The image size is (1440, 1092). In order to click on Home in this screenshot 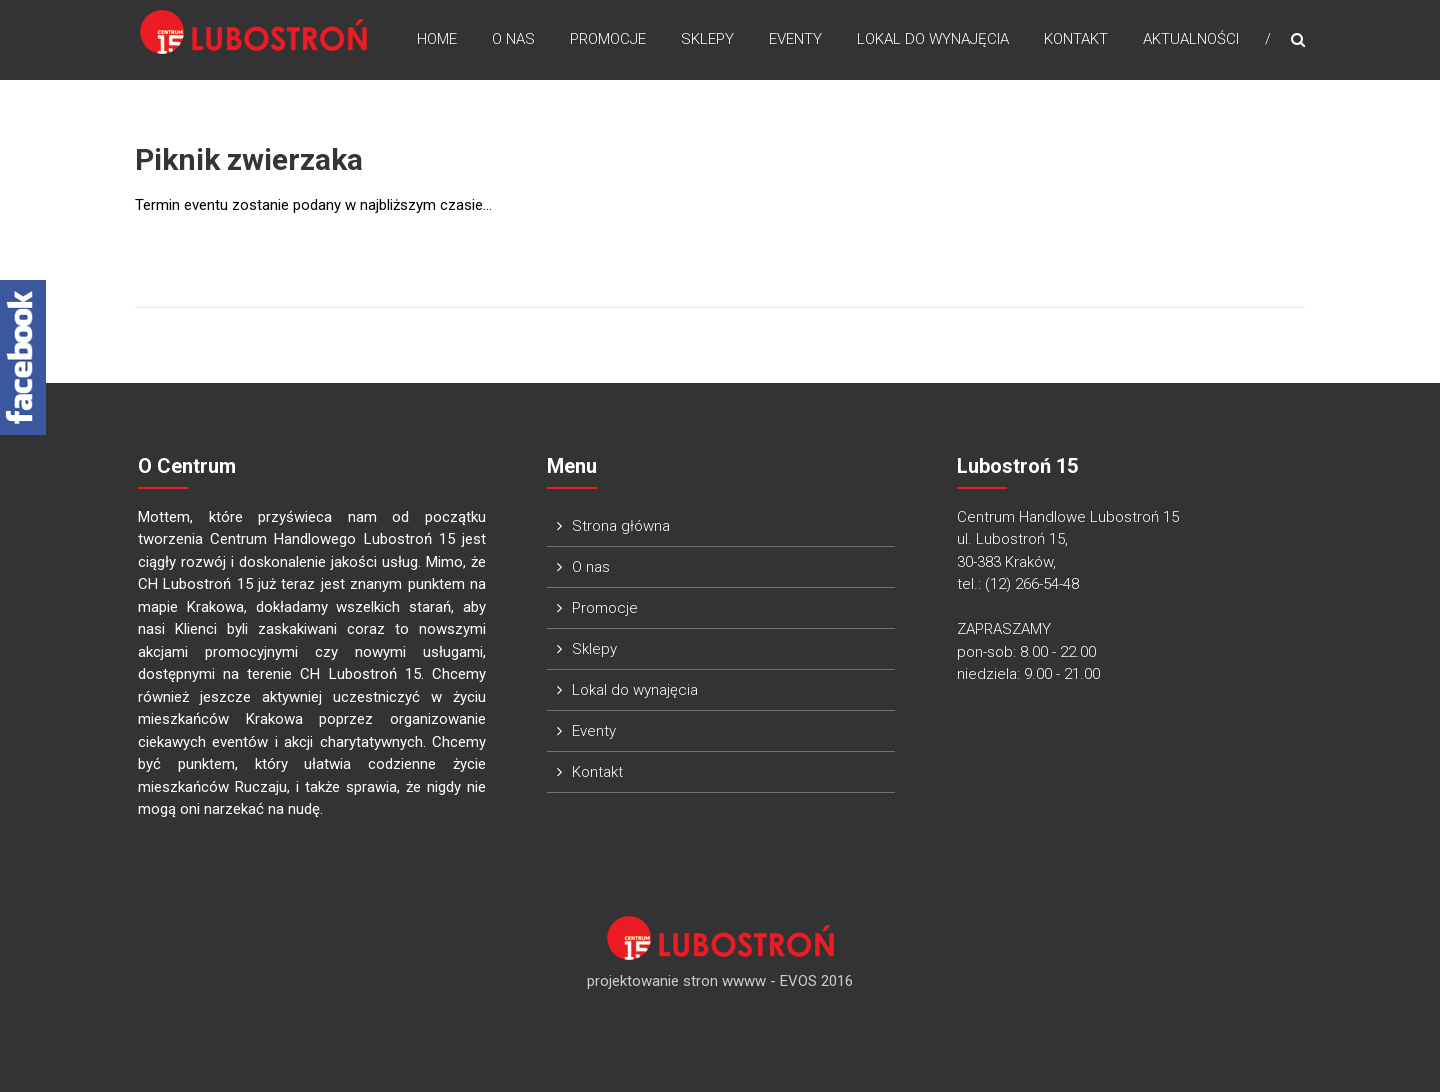, I will do `click(437, 39)`.